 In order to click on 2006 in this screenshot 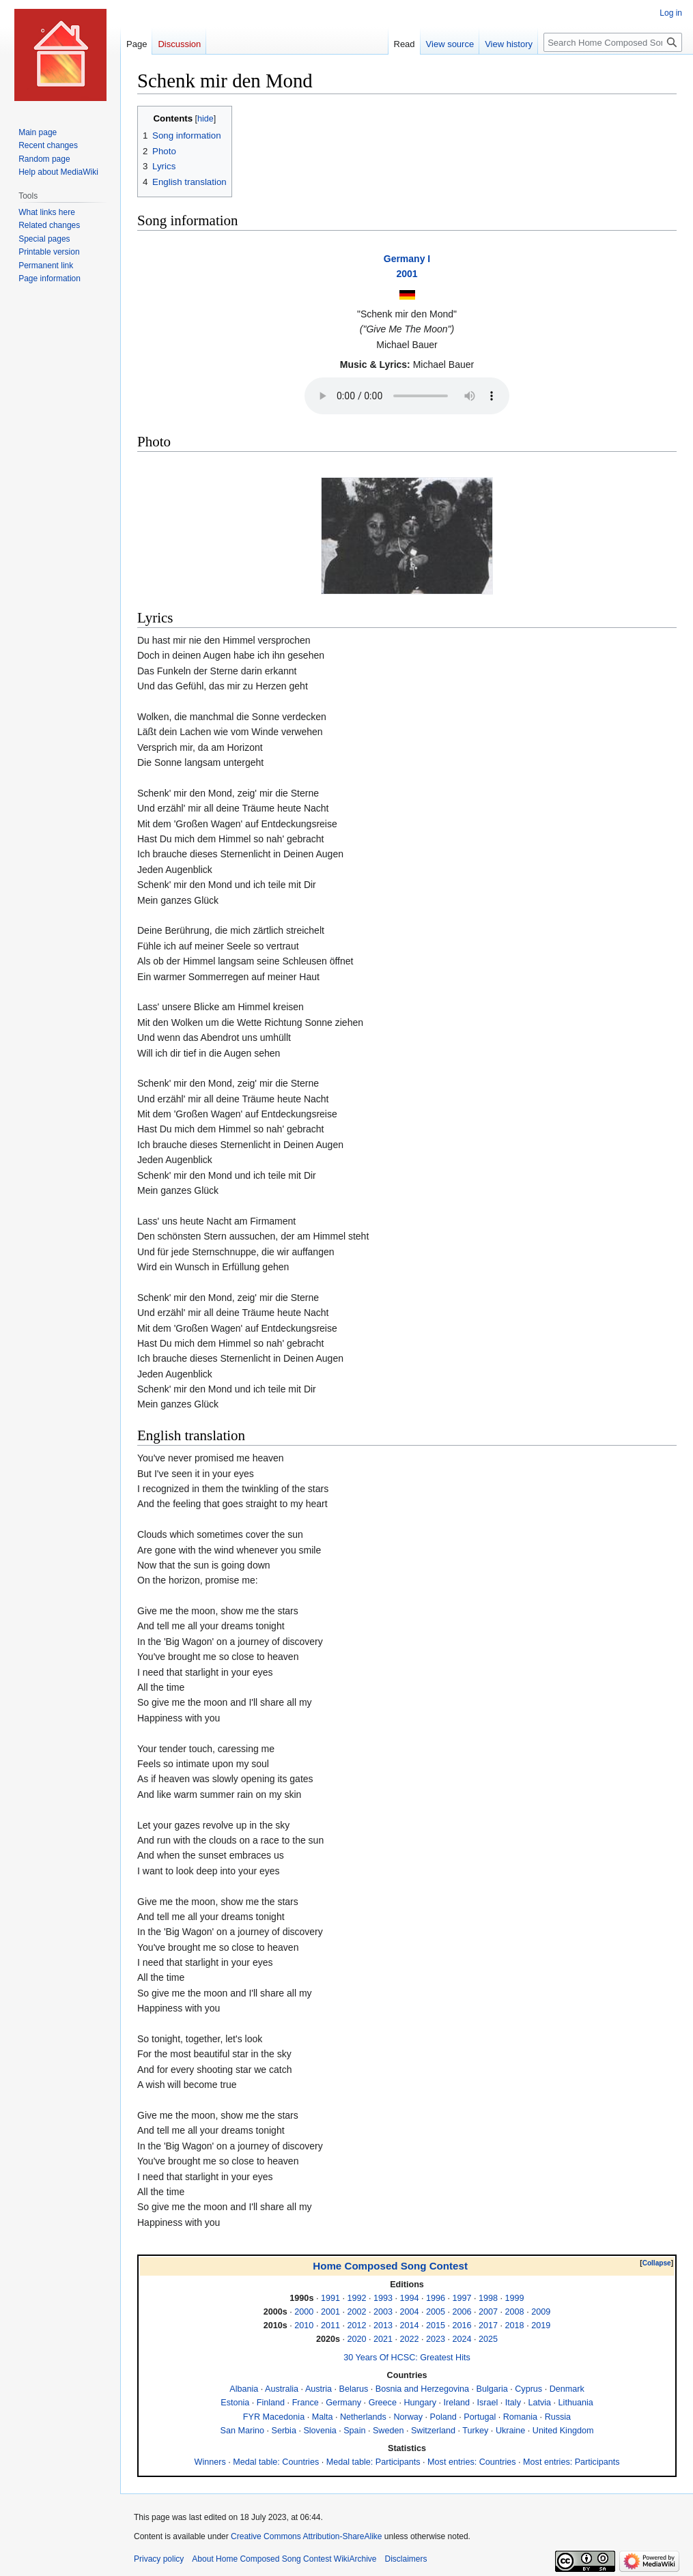, I will do `click(462, 2312)`.